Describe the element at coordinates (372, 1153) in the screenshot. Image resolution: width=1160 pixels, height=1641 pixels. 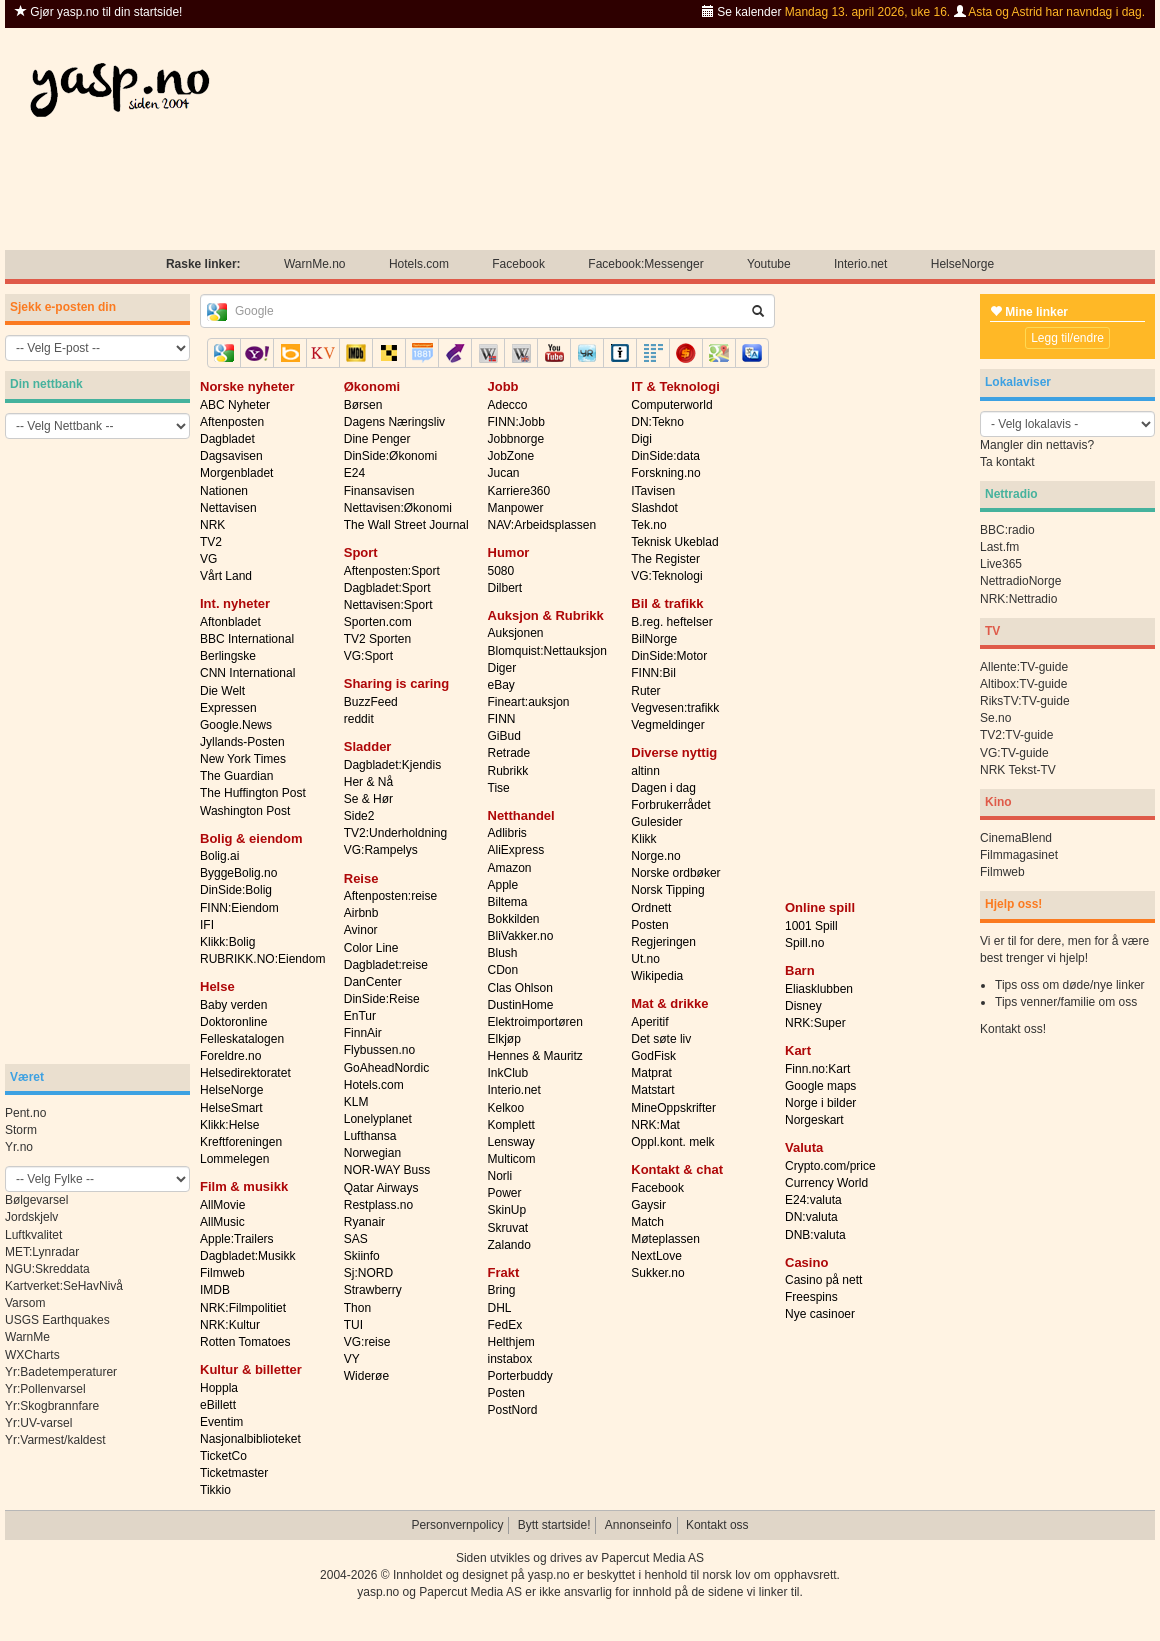
I see `Norwegian` at that location.